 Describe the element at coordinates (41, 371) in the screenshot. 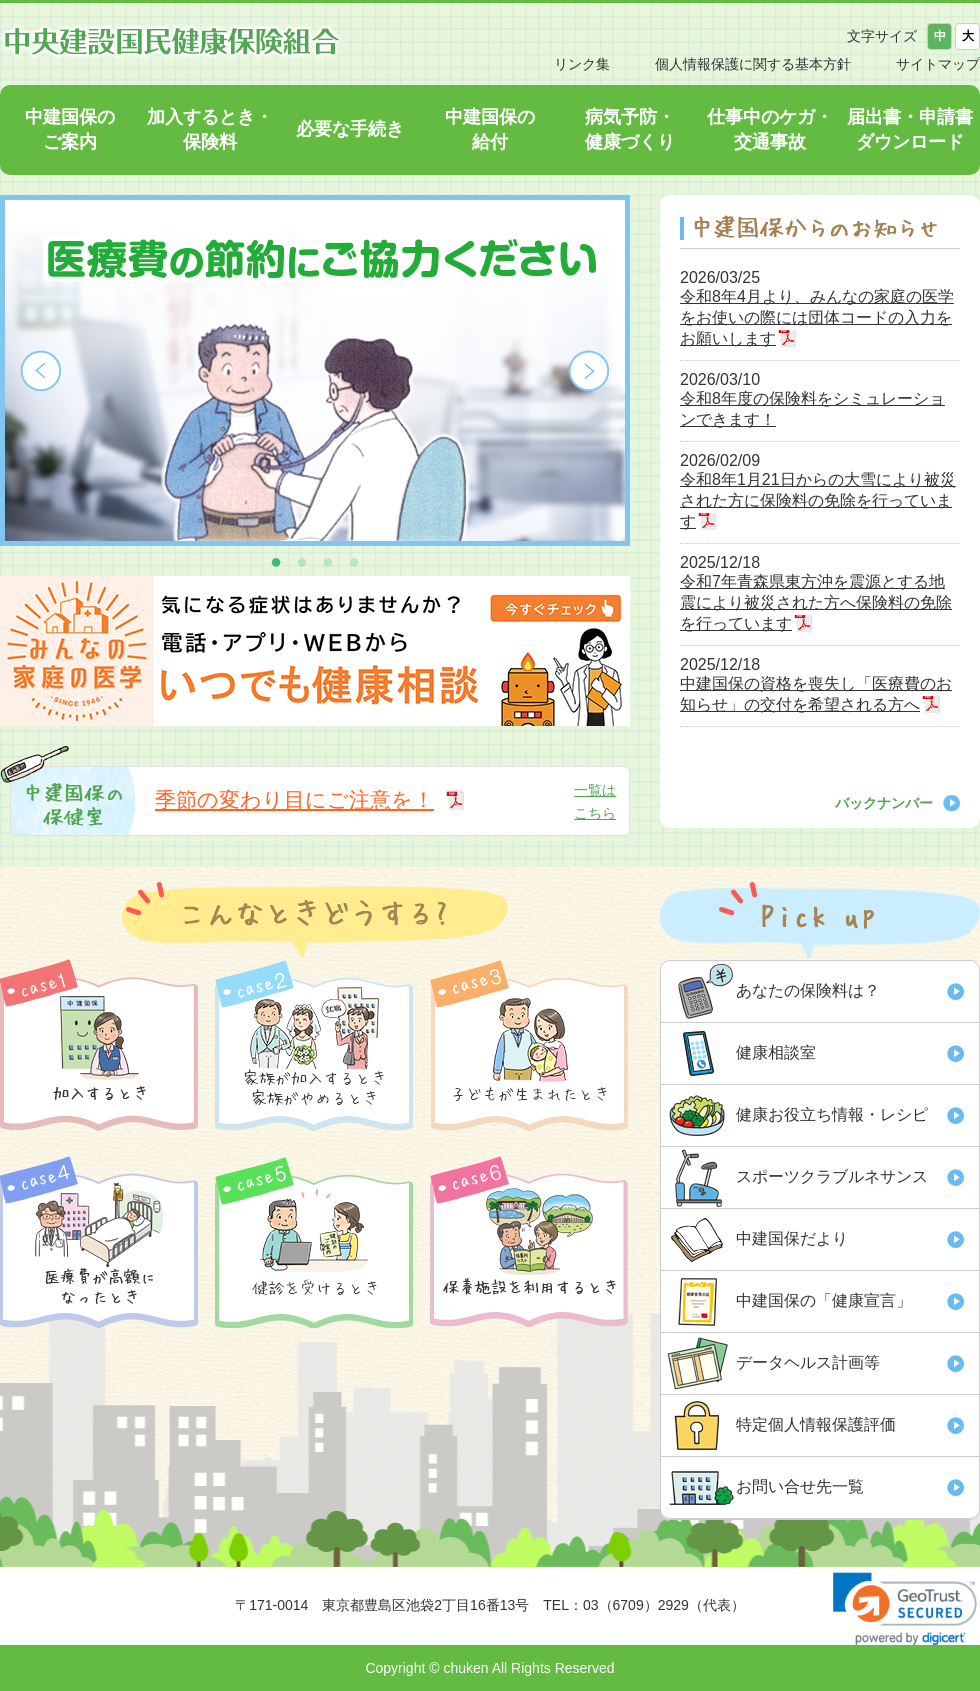

I see `Previous [button]` at that location.